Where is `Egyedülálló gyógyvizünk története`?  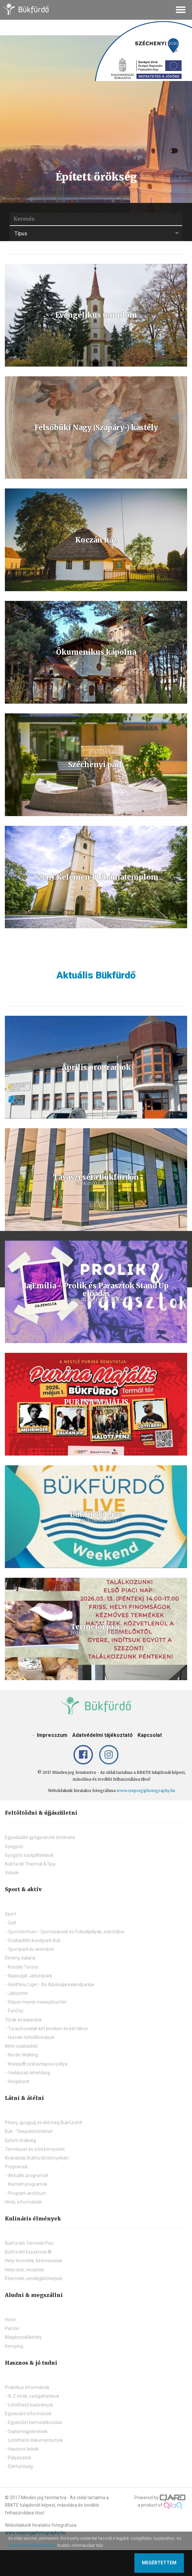
Egyedülálló gyógyvizünk története is located at coordinates (40, 1837).